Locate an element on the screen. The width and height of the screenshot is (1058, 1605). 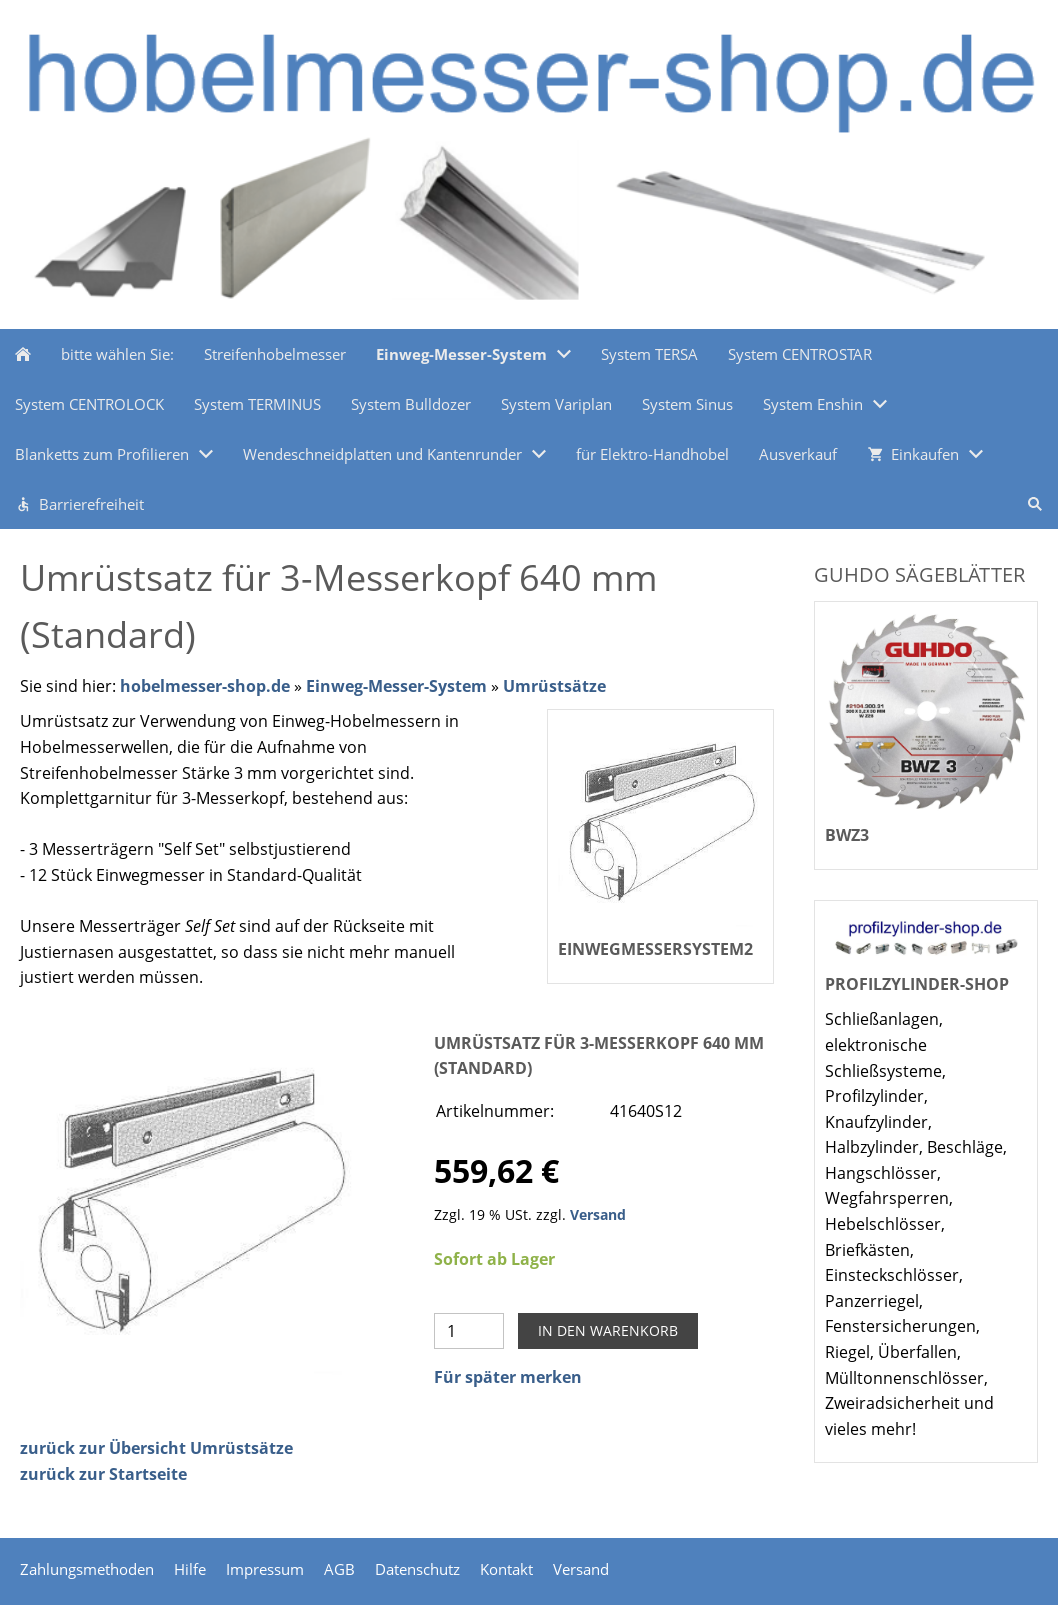
AGB is located at coordinates (339, 1569).